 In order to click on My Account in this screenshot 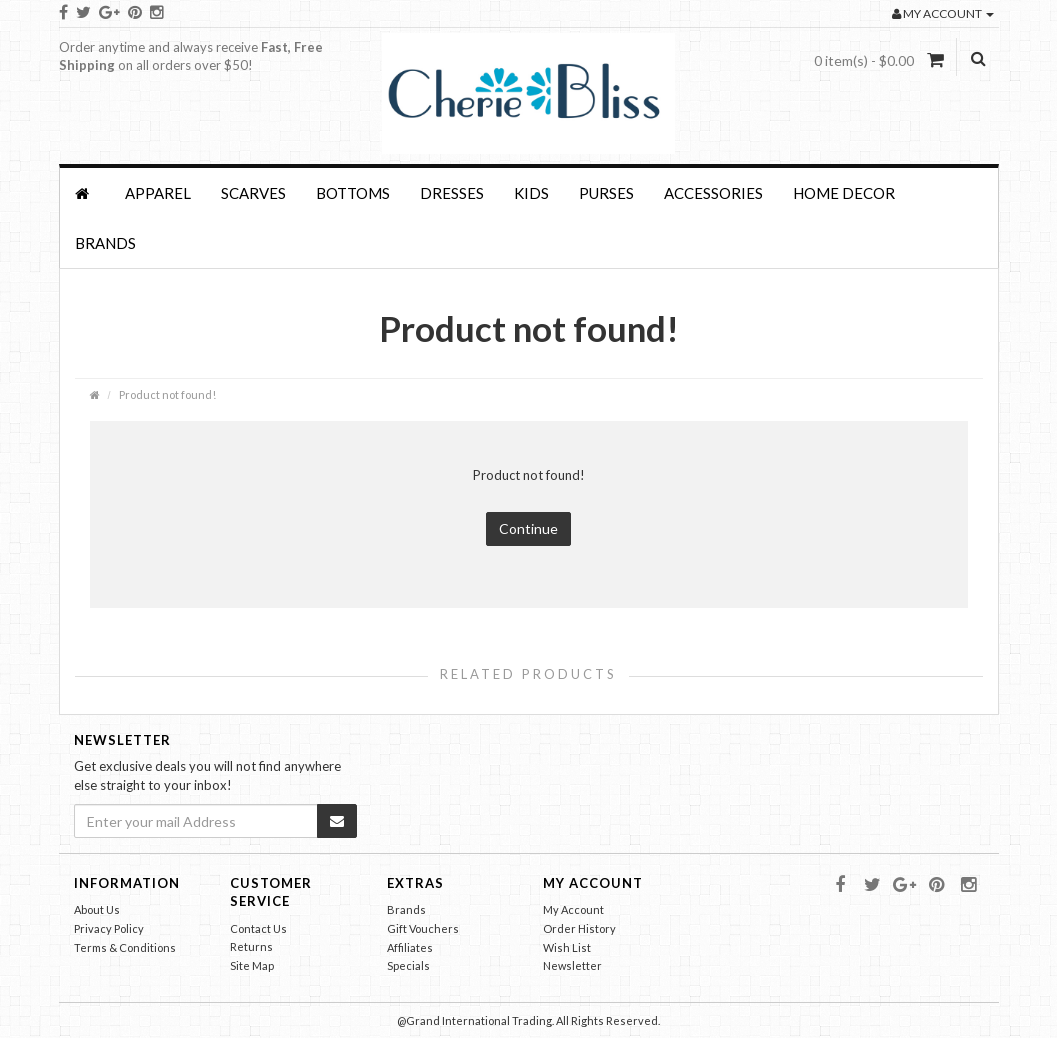, I will do `click(573, 909)`.